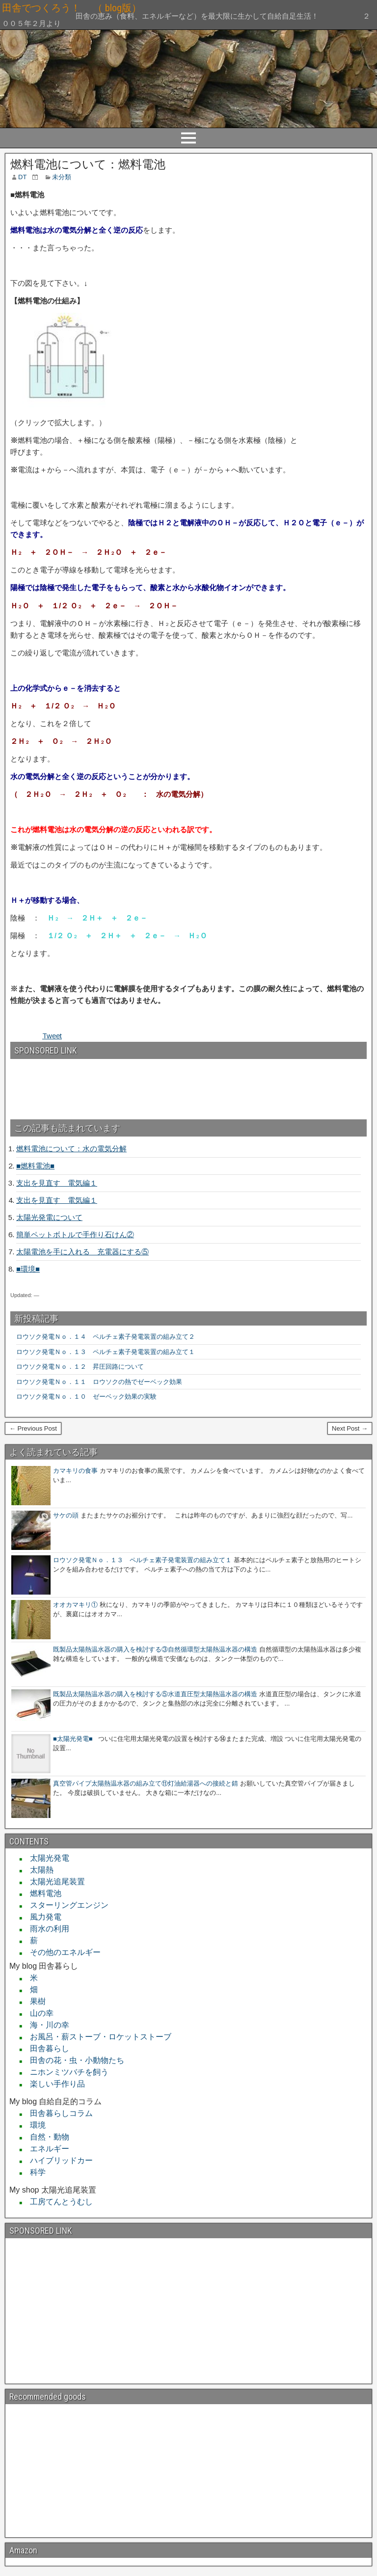  What do you see at coordinates (34, 2172) in the screenshot?
I see `科学` at bounding box center [34, 2172].